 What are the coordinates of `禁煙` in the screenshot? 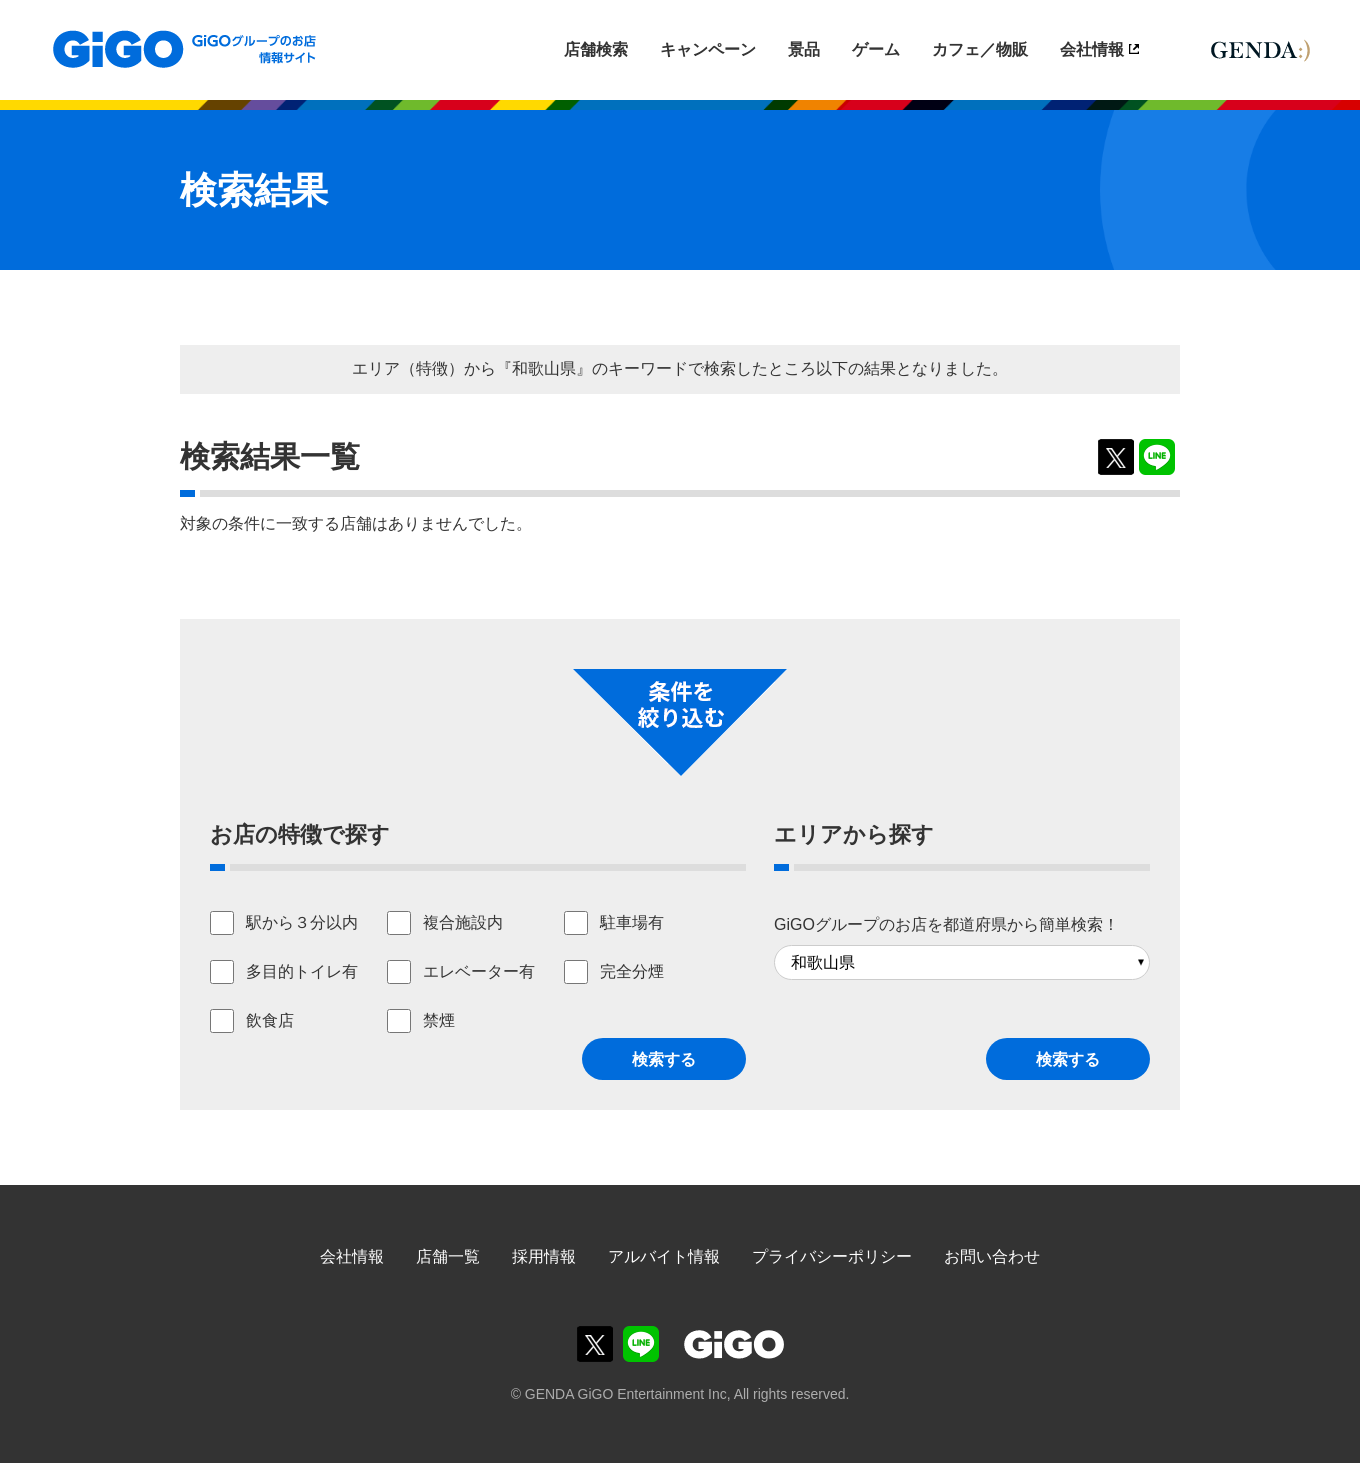 It's located at (439, 1020).